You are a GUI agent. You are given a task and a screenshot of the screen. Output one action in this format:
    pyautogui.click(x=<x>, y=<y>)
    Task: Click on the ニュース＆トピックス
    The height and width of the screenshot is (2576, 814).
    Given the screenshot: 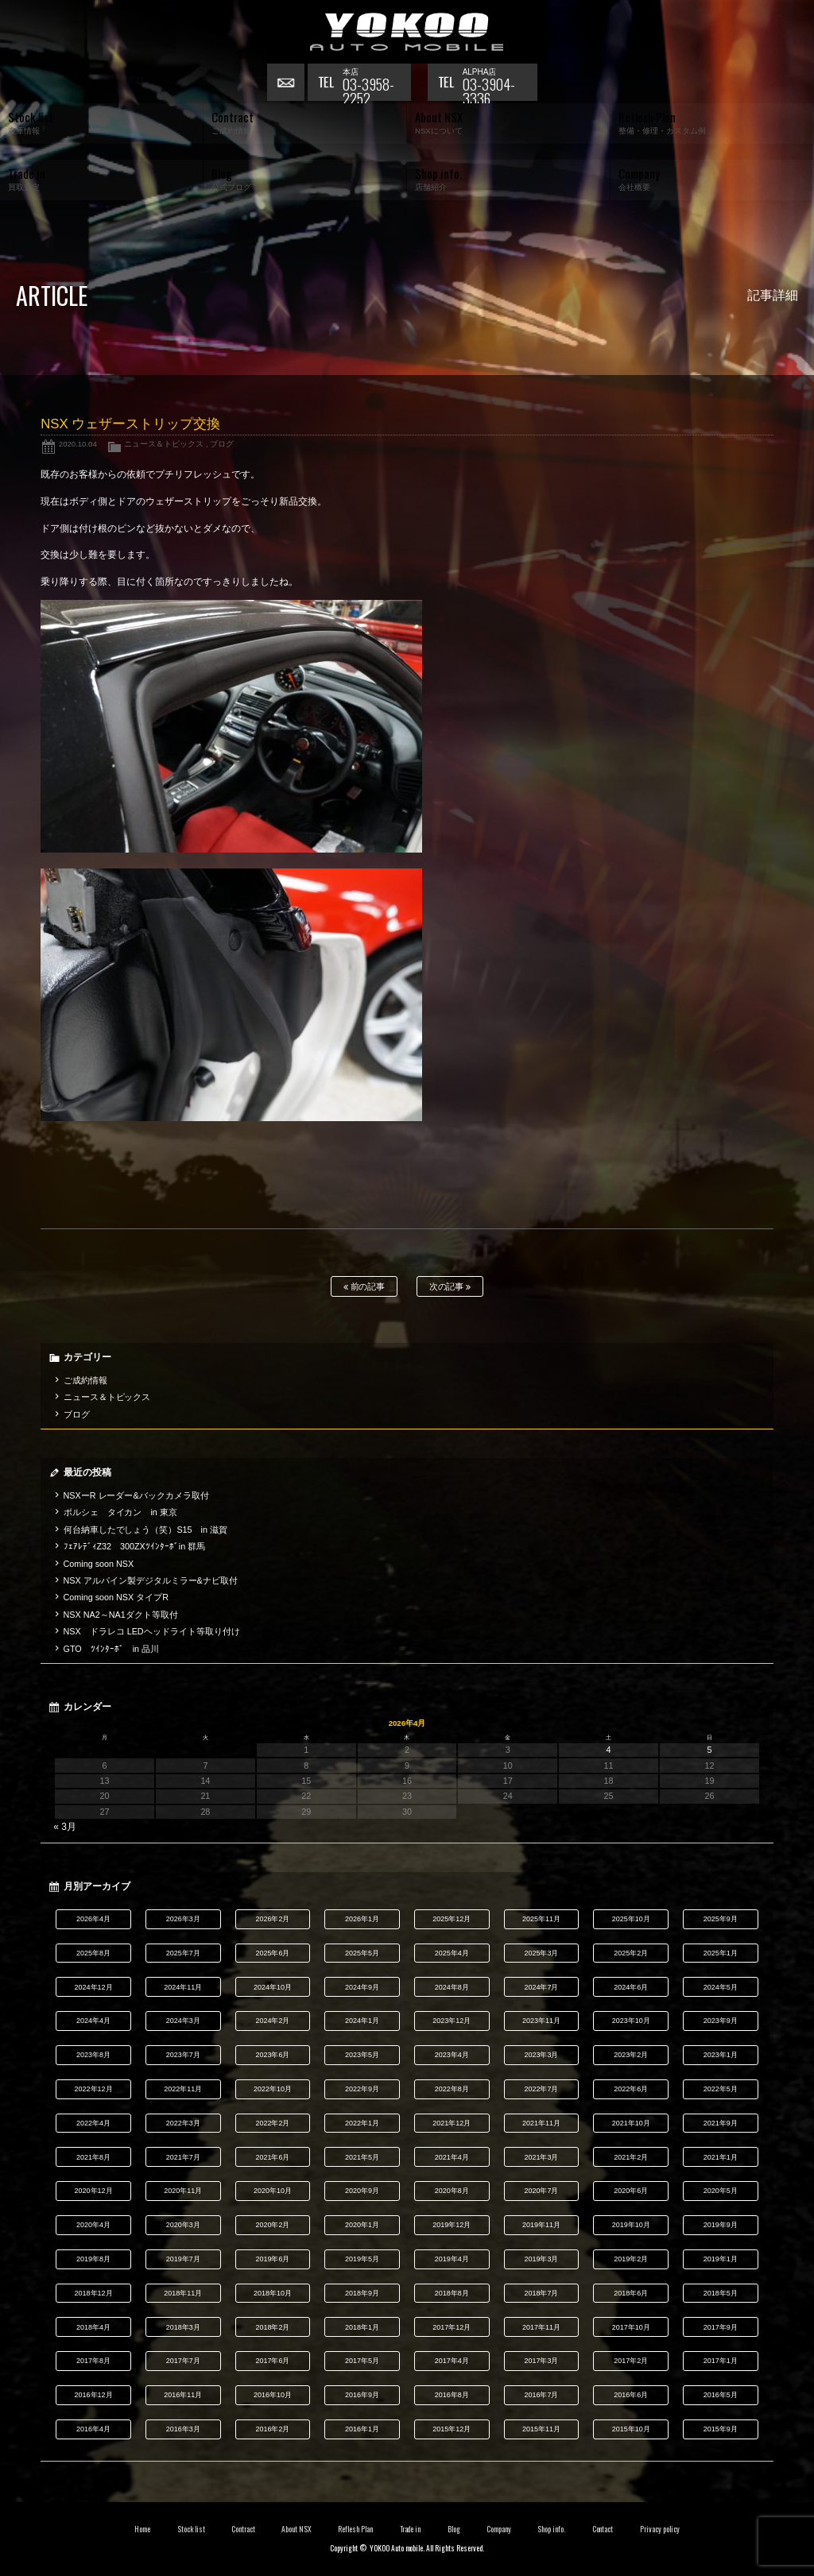 What is the action you would take?
    pyautogui.click(x=164, y=443)
    